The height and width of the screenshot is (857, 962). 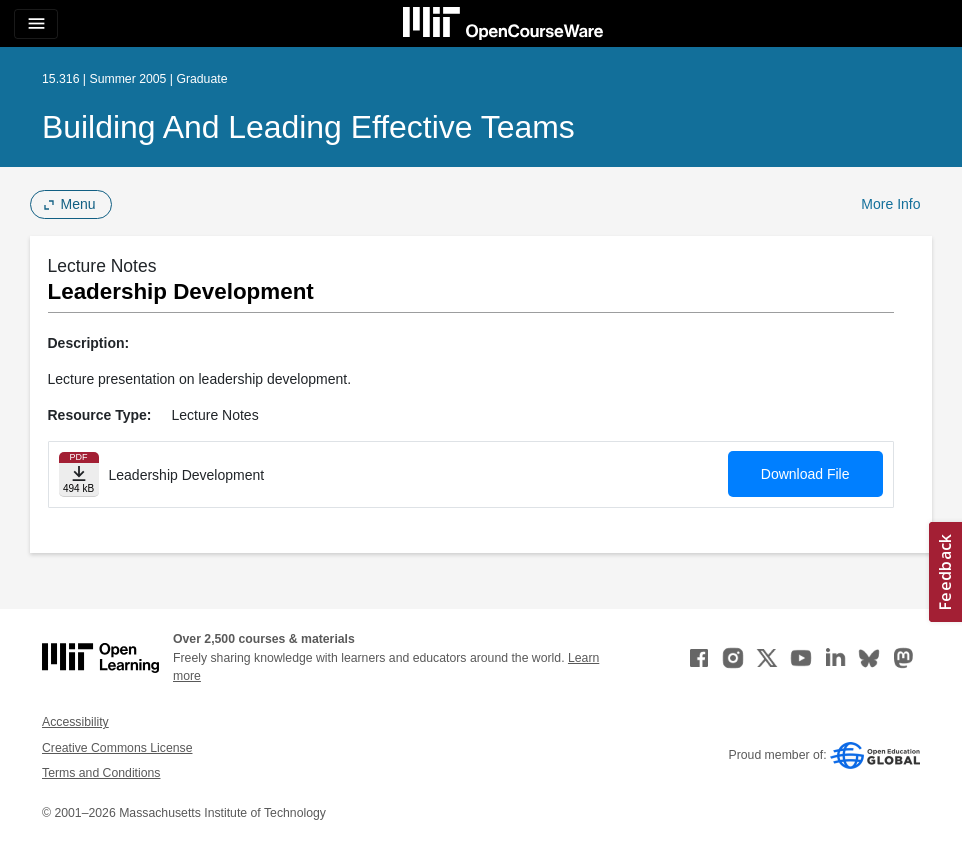 What do you see at coordinates (308, 127) in the screenshot?
I see `Building and Leading Effective Teams` at bounding box center [308, 127].